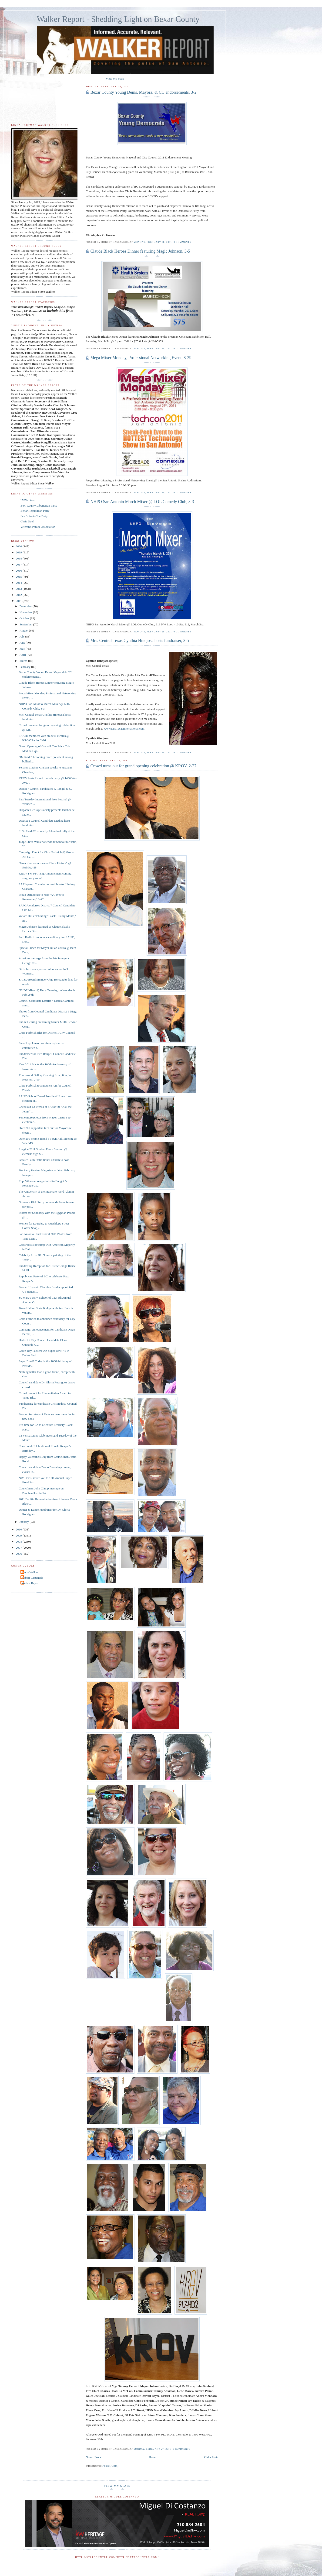  I want to click on 2017, so click(19, 564).